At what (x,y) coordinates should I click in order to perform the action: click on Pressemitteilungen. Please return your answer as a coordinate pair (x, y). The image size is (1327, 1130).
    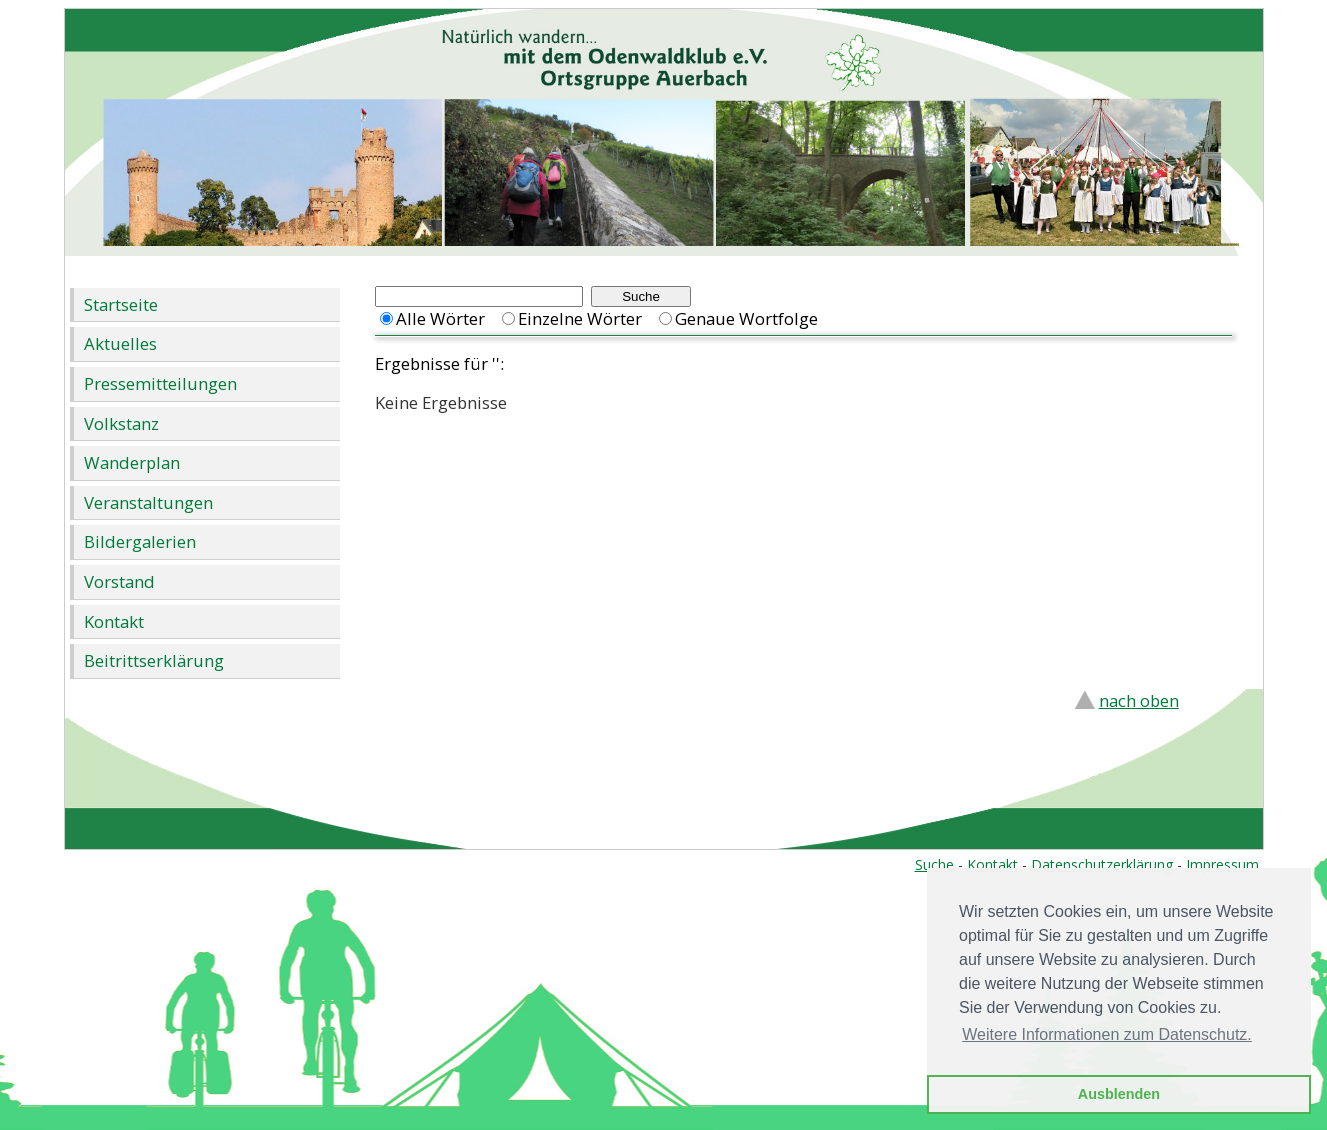
    Looking at the image, I should click on (160, 383).